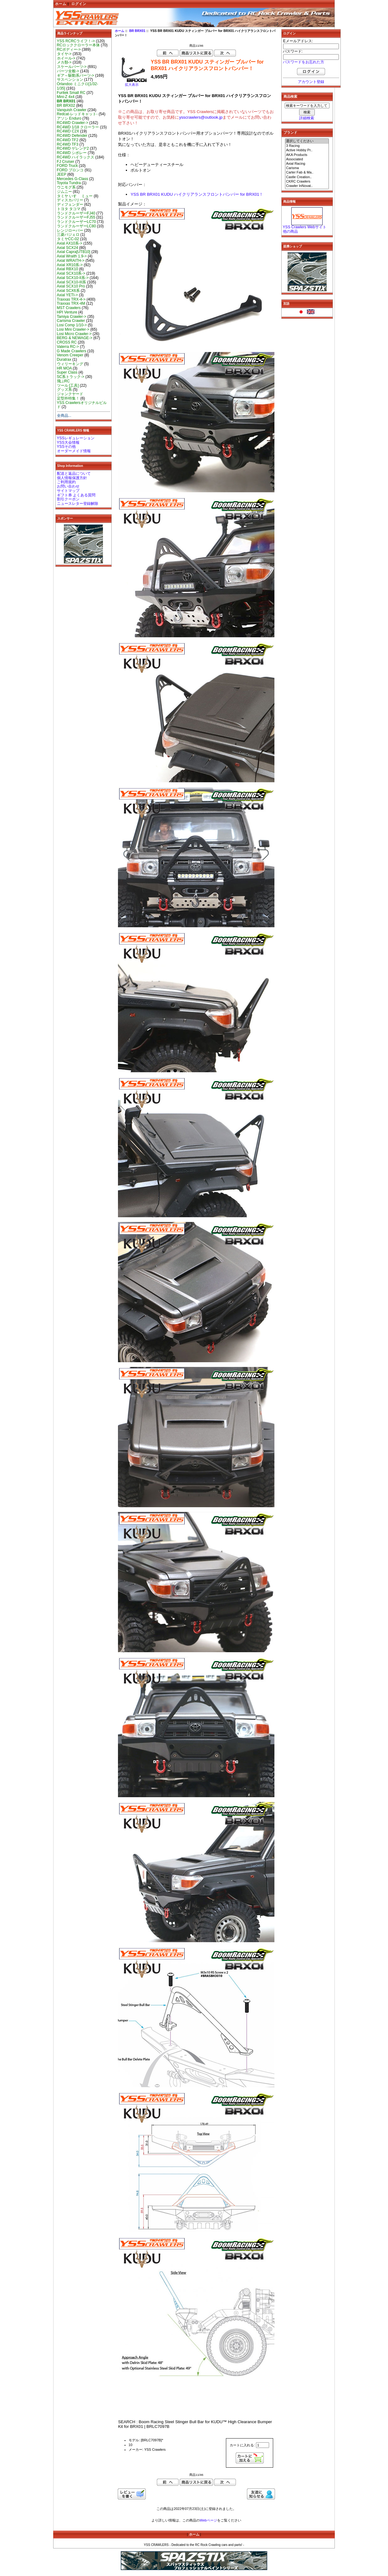 The image size is (388, 2576). What do you see at coordinates (74, 451) in the screenshot?
I see `オーダーメイド情報` at bounding box center [74, 451].